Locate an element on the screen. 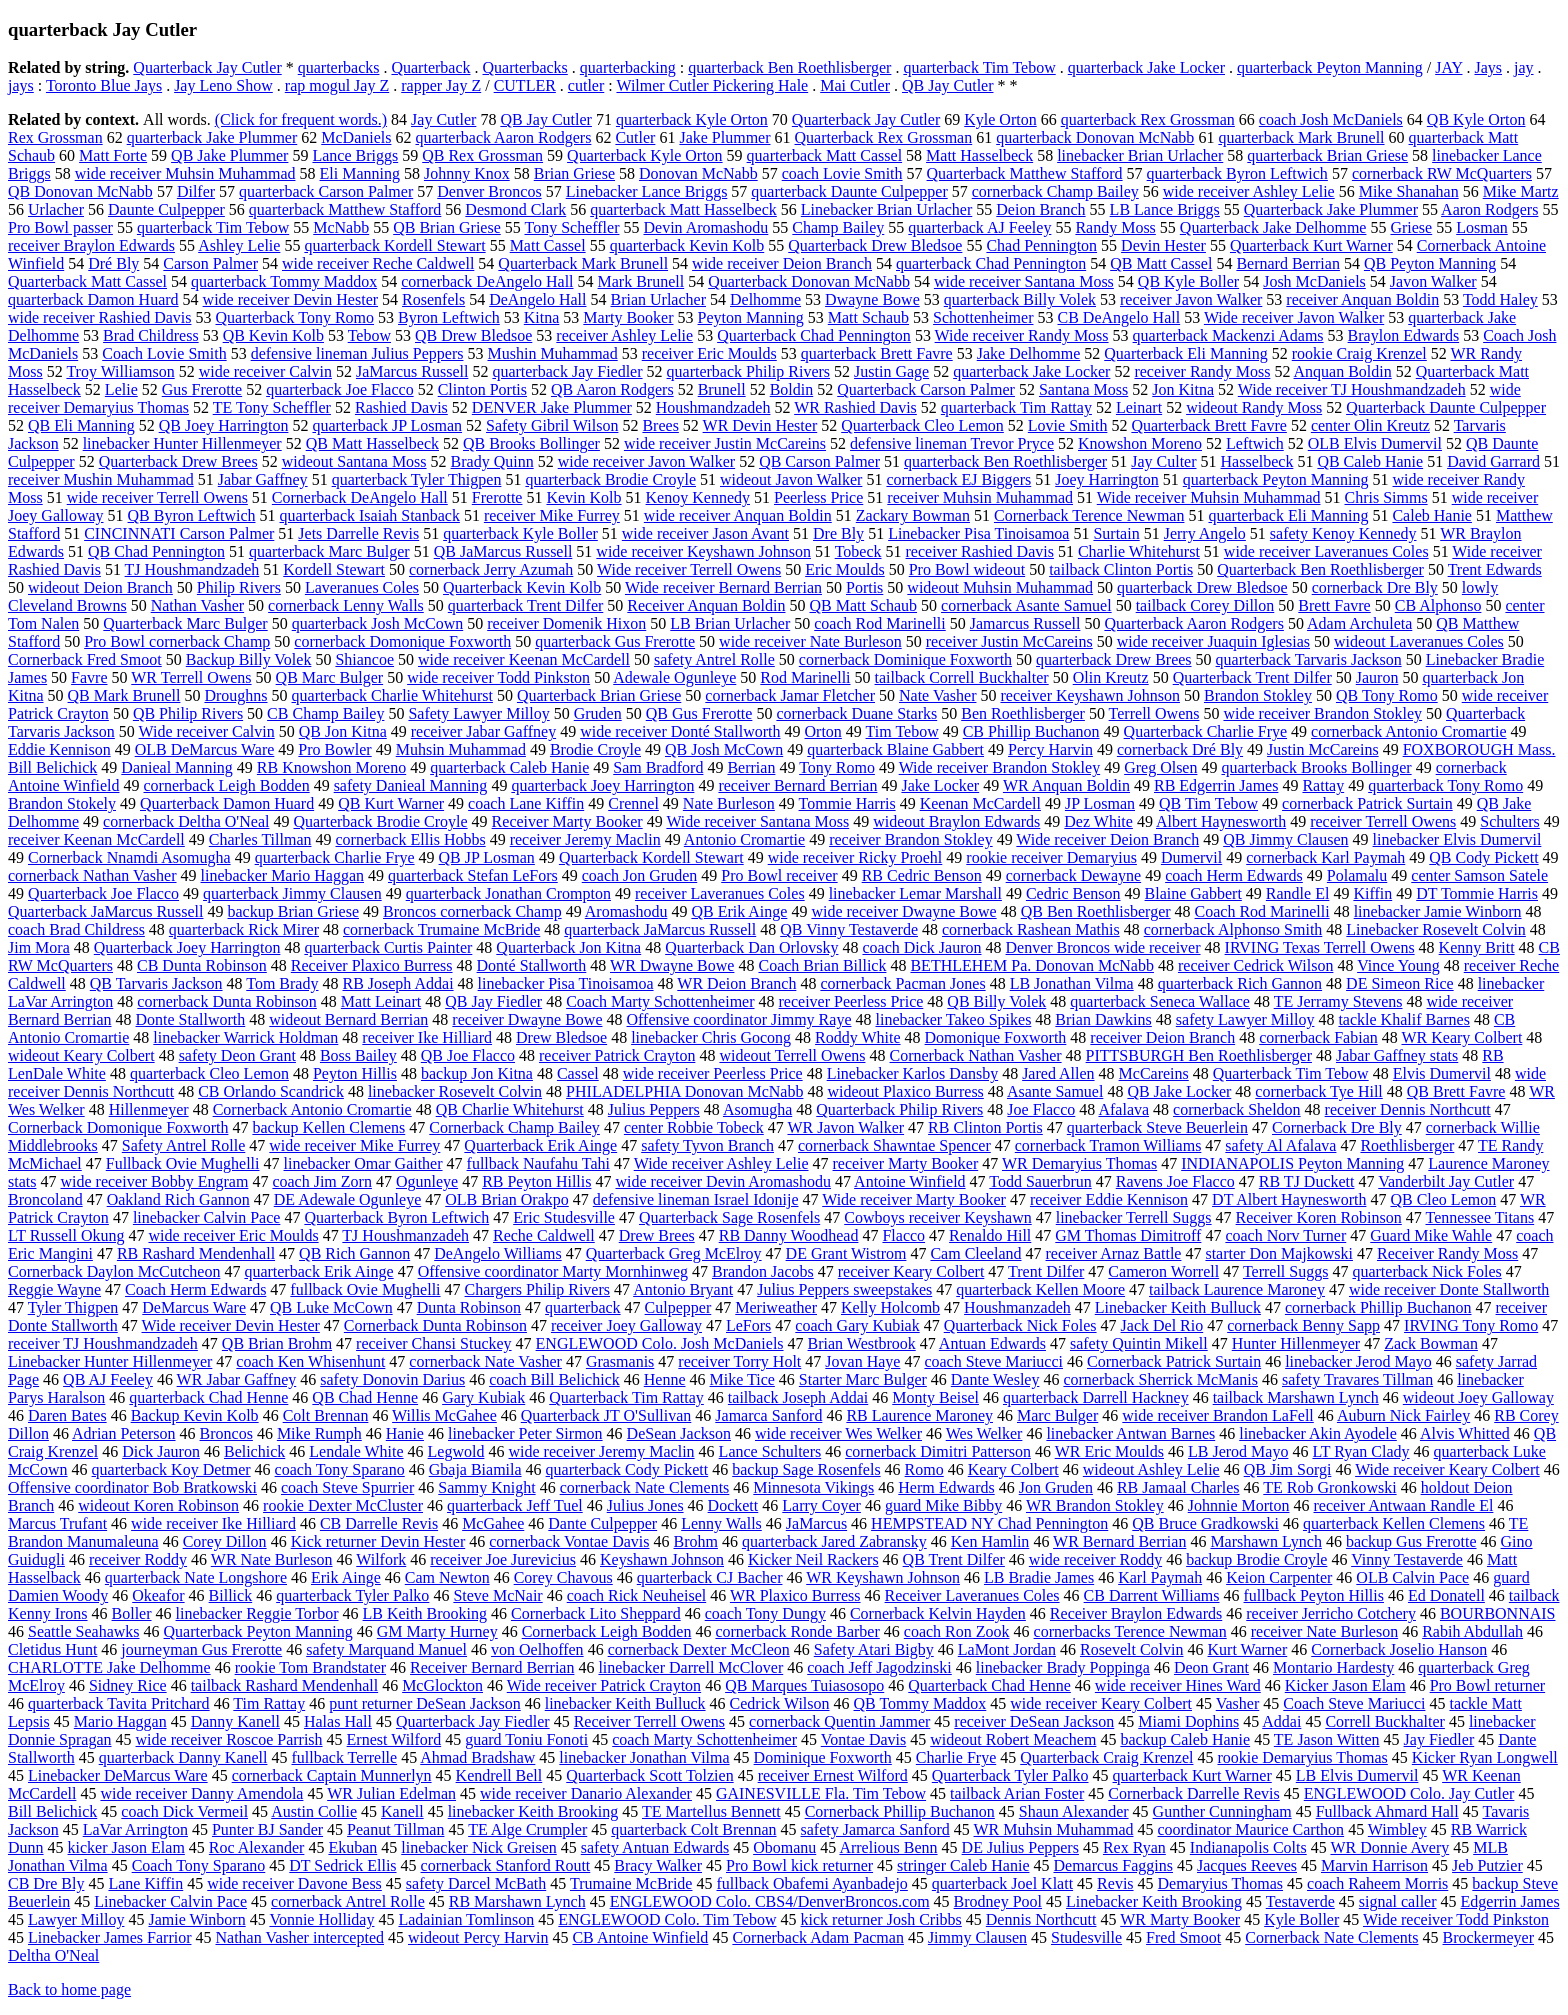 The image size is (1568, 2015). Matt Hasselbeck is located at coordinates (979, 155).